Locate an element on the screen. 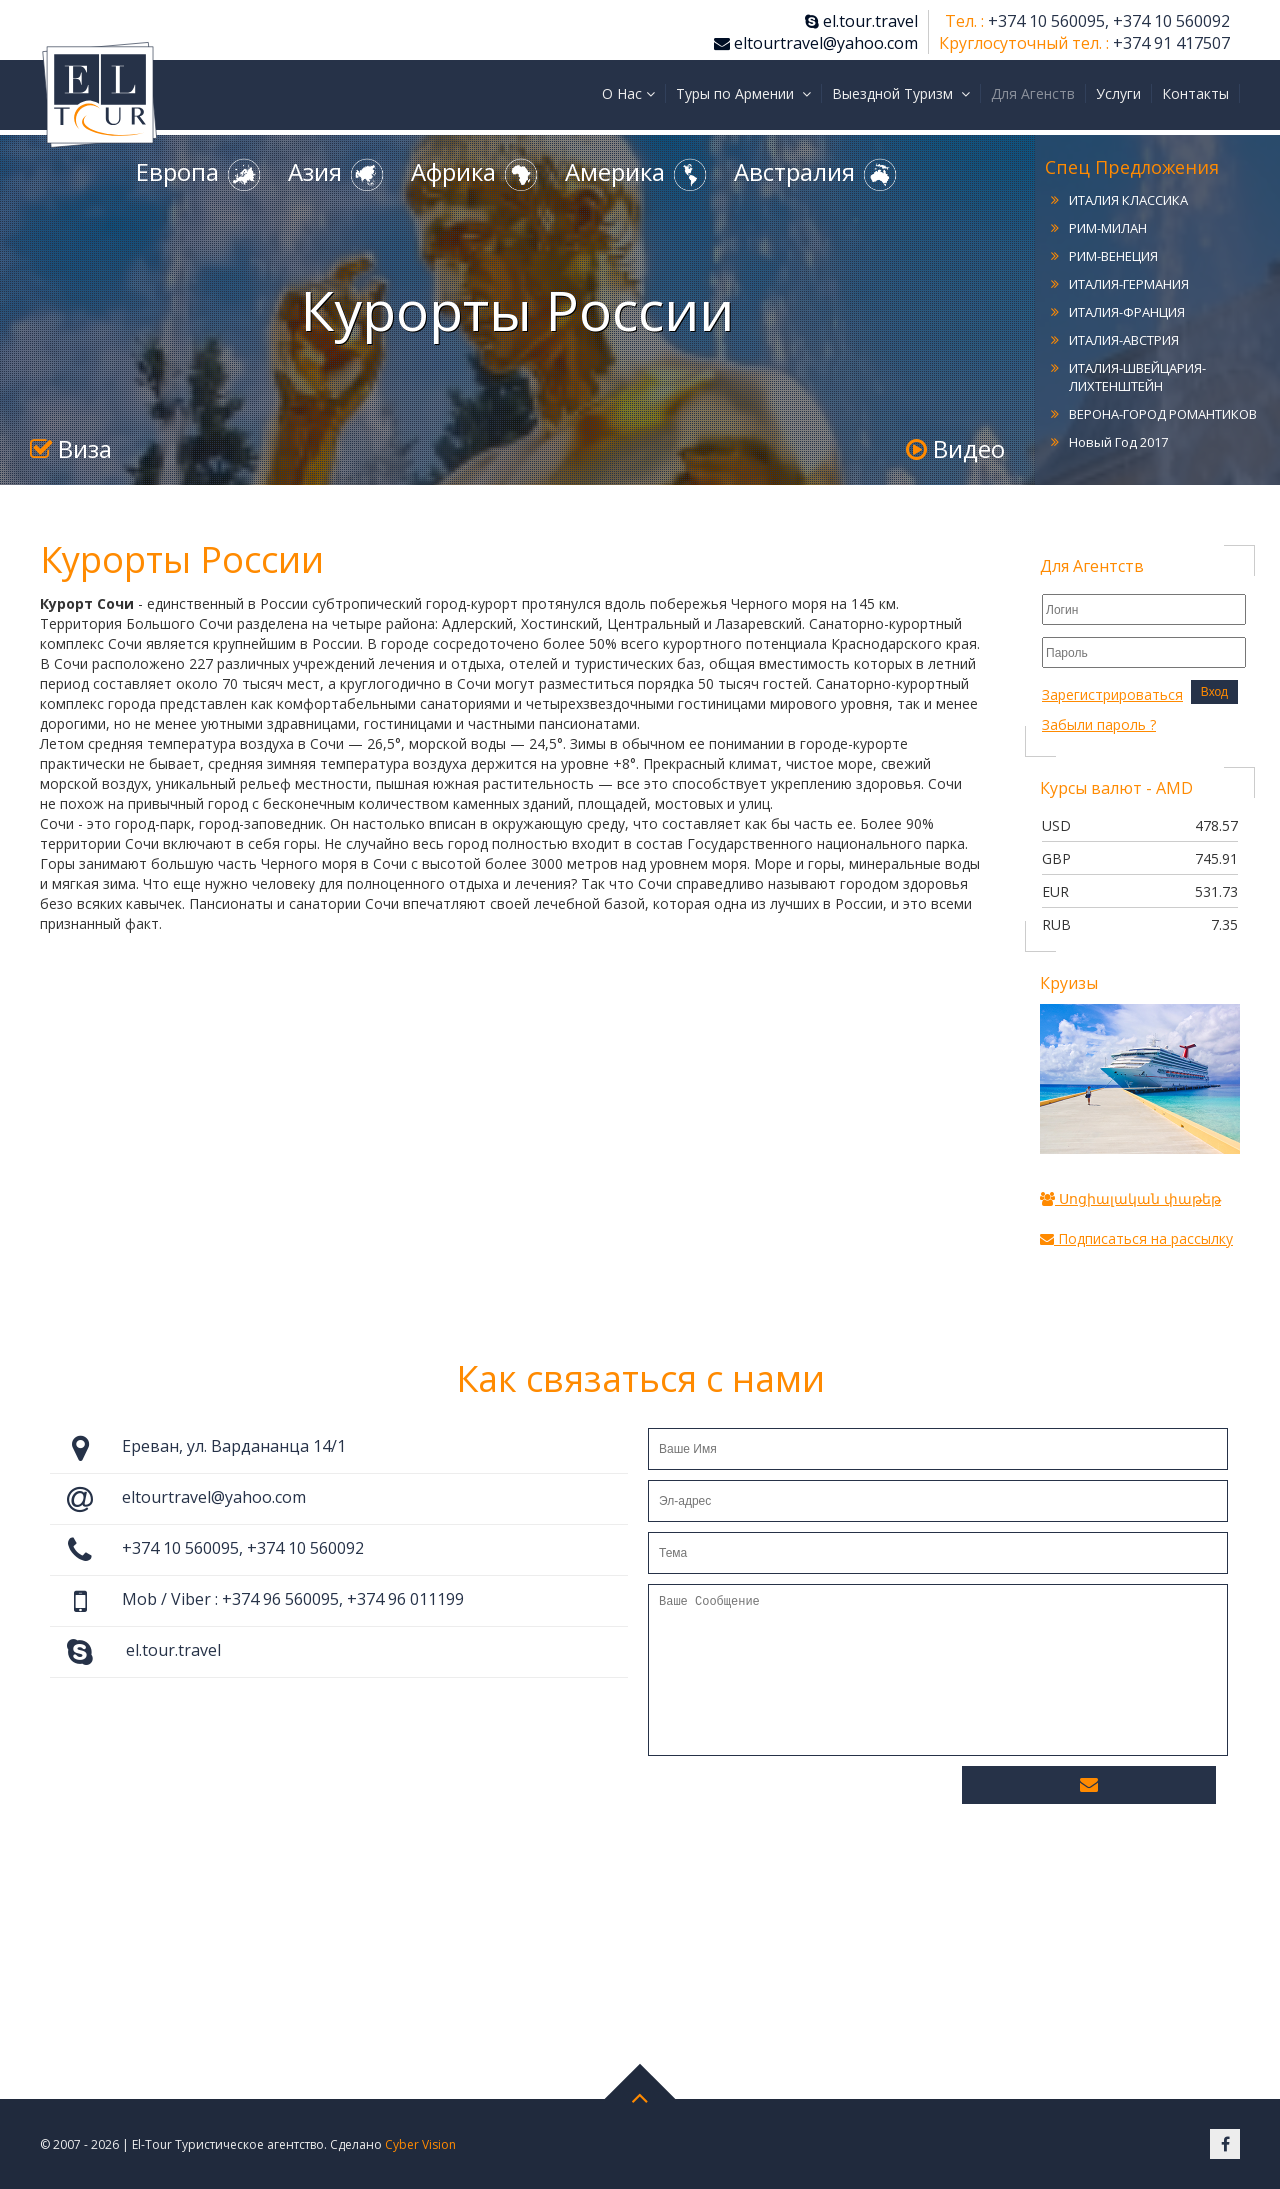 The height and width of the screenshot is (2189, 1280). ИТАЛИЯ-АВСТРИЯ is located at coordinates (1124, 340).